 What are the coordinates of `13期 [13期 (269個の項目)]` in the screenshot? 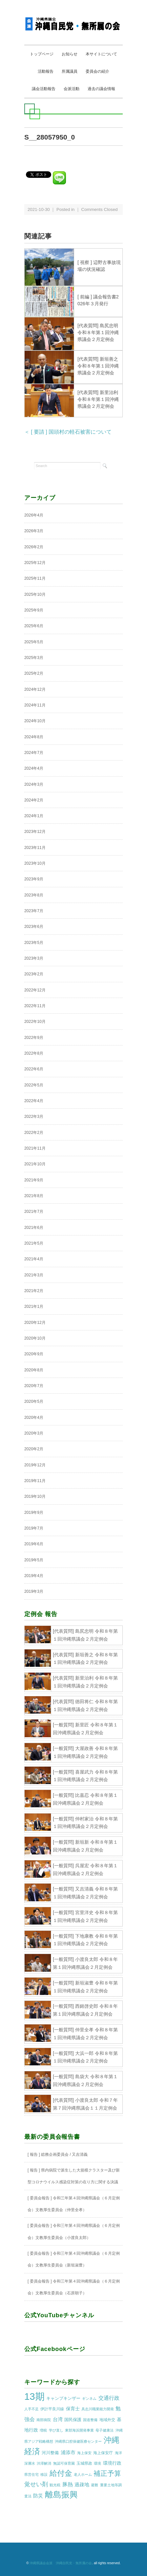 It's located at (34, 2396).